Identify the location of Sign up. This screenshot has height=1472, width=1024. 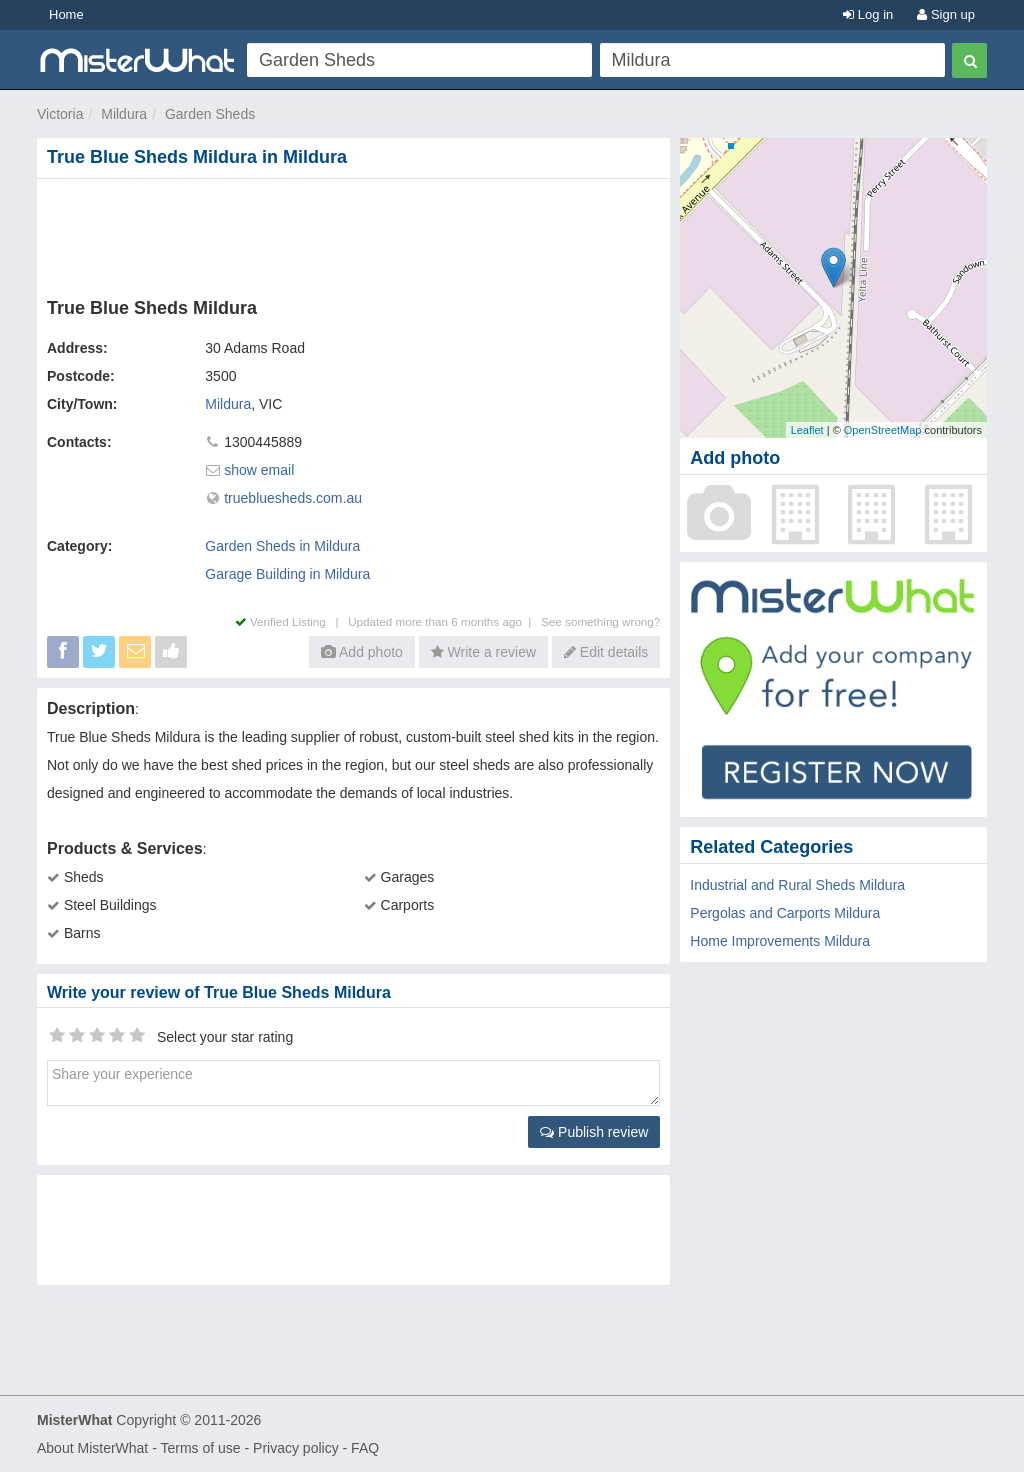
(946, 14).